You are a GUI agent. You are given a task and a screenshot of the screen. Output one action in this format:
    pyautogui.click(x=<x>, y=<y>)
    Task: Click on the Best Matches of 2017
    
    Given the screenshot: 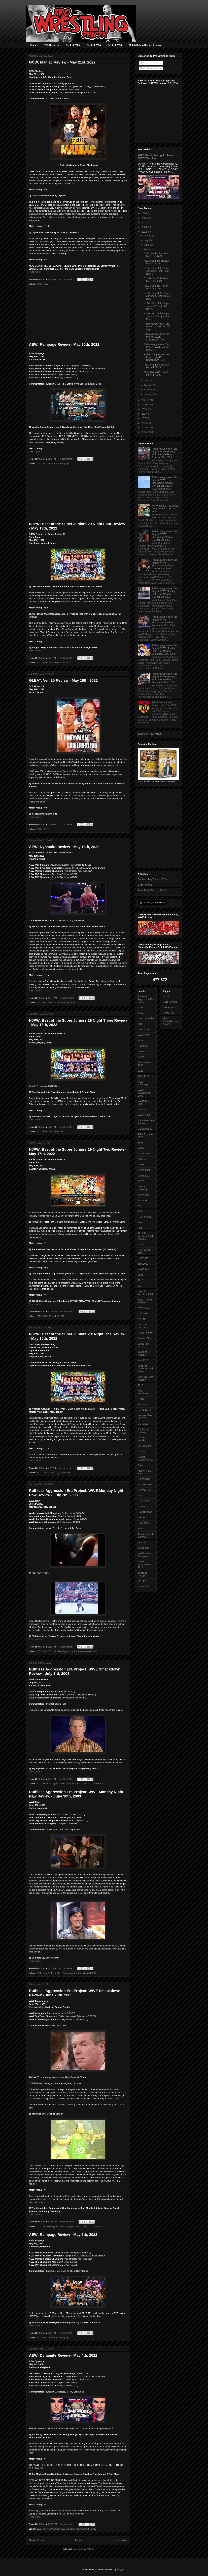 What is the action you would take?
    pyautogui.click(x=145, y=1417)
    